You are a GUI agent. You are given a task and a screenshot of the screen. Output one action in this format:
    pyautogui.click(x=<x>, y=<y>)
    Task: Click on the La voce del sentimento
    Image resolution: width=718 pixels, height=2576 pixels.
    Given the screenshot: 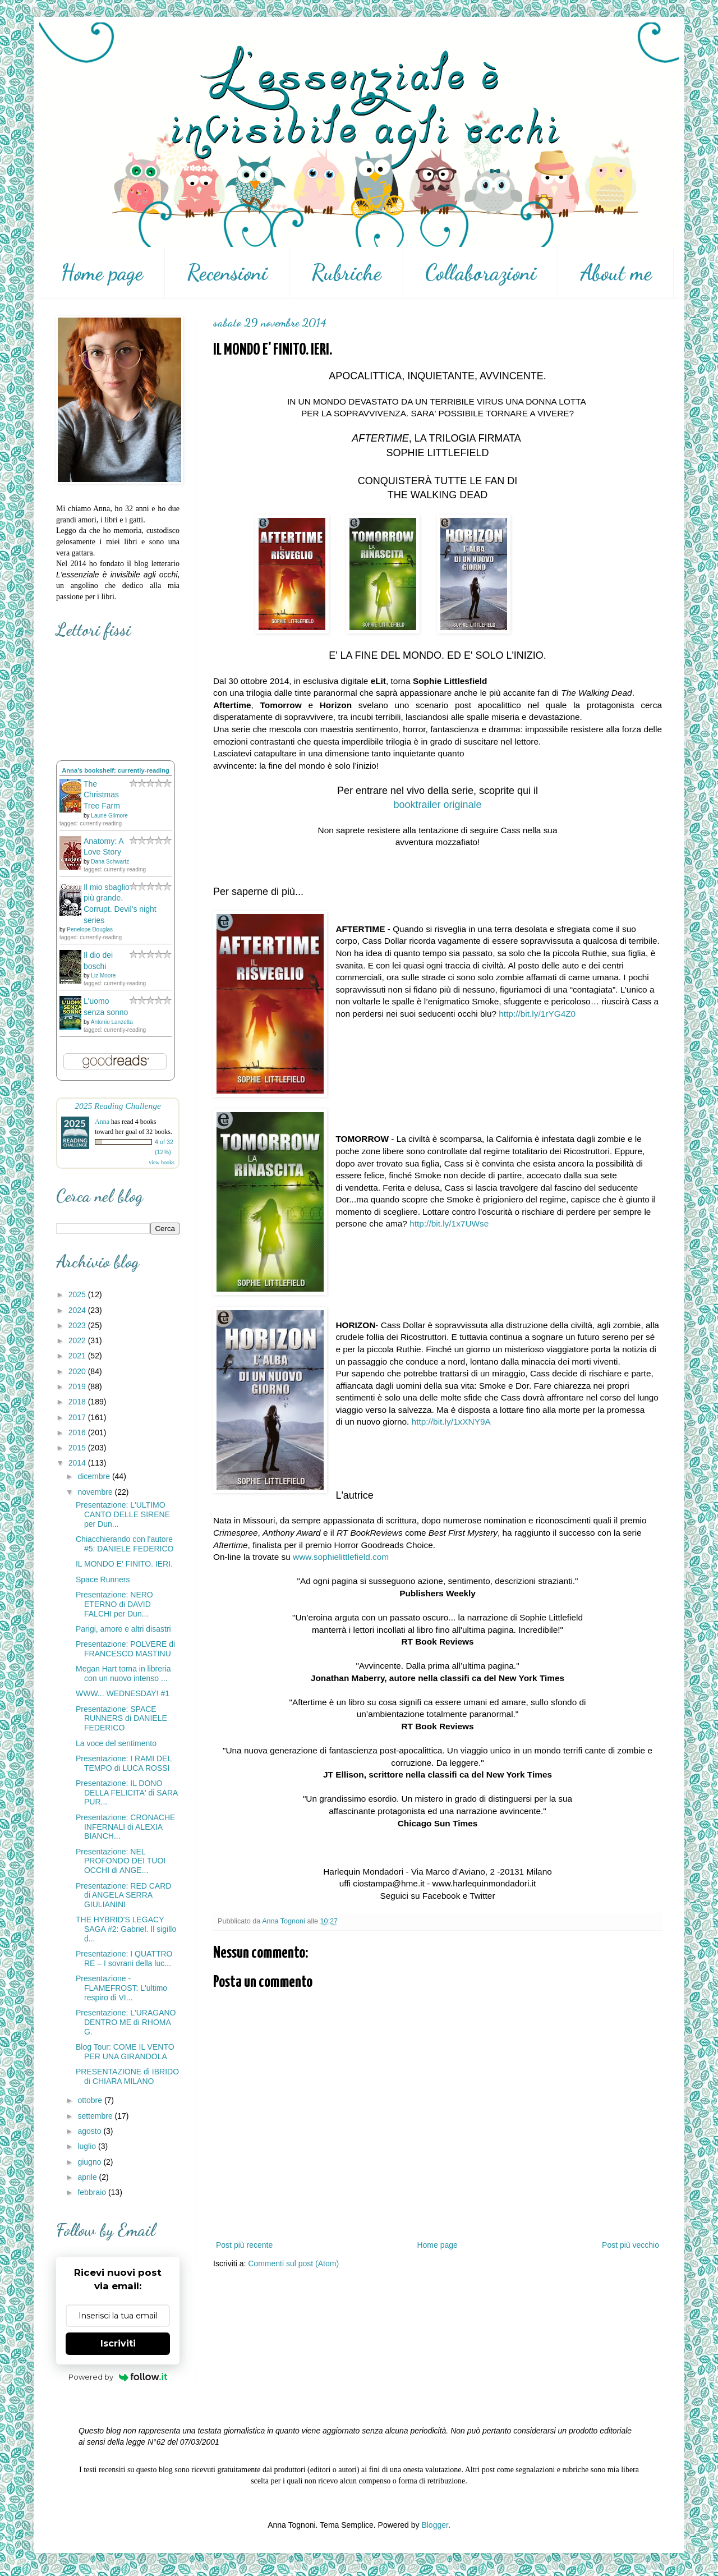 What is the action you would take?
    pyautogui.click(x=116, y=1743)
    